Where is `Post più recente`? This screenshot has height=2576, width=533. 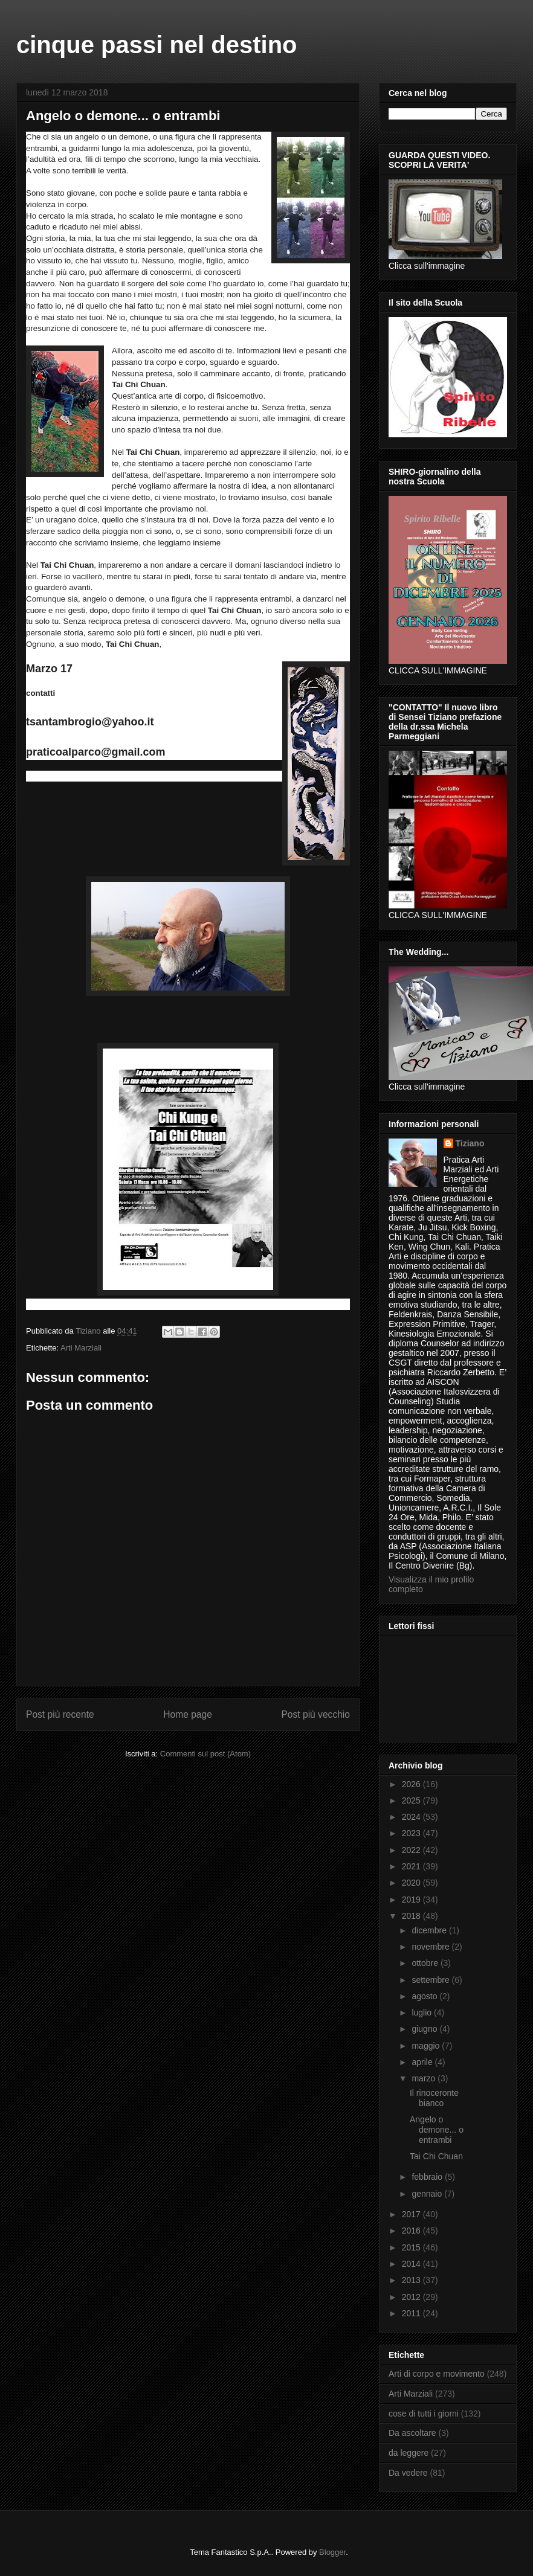 Post più recente is located at coordinates (60, 1714).